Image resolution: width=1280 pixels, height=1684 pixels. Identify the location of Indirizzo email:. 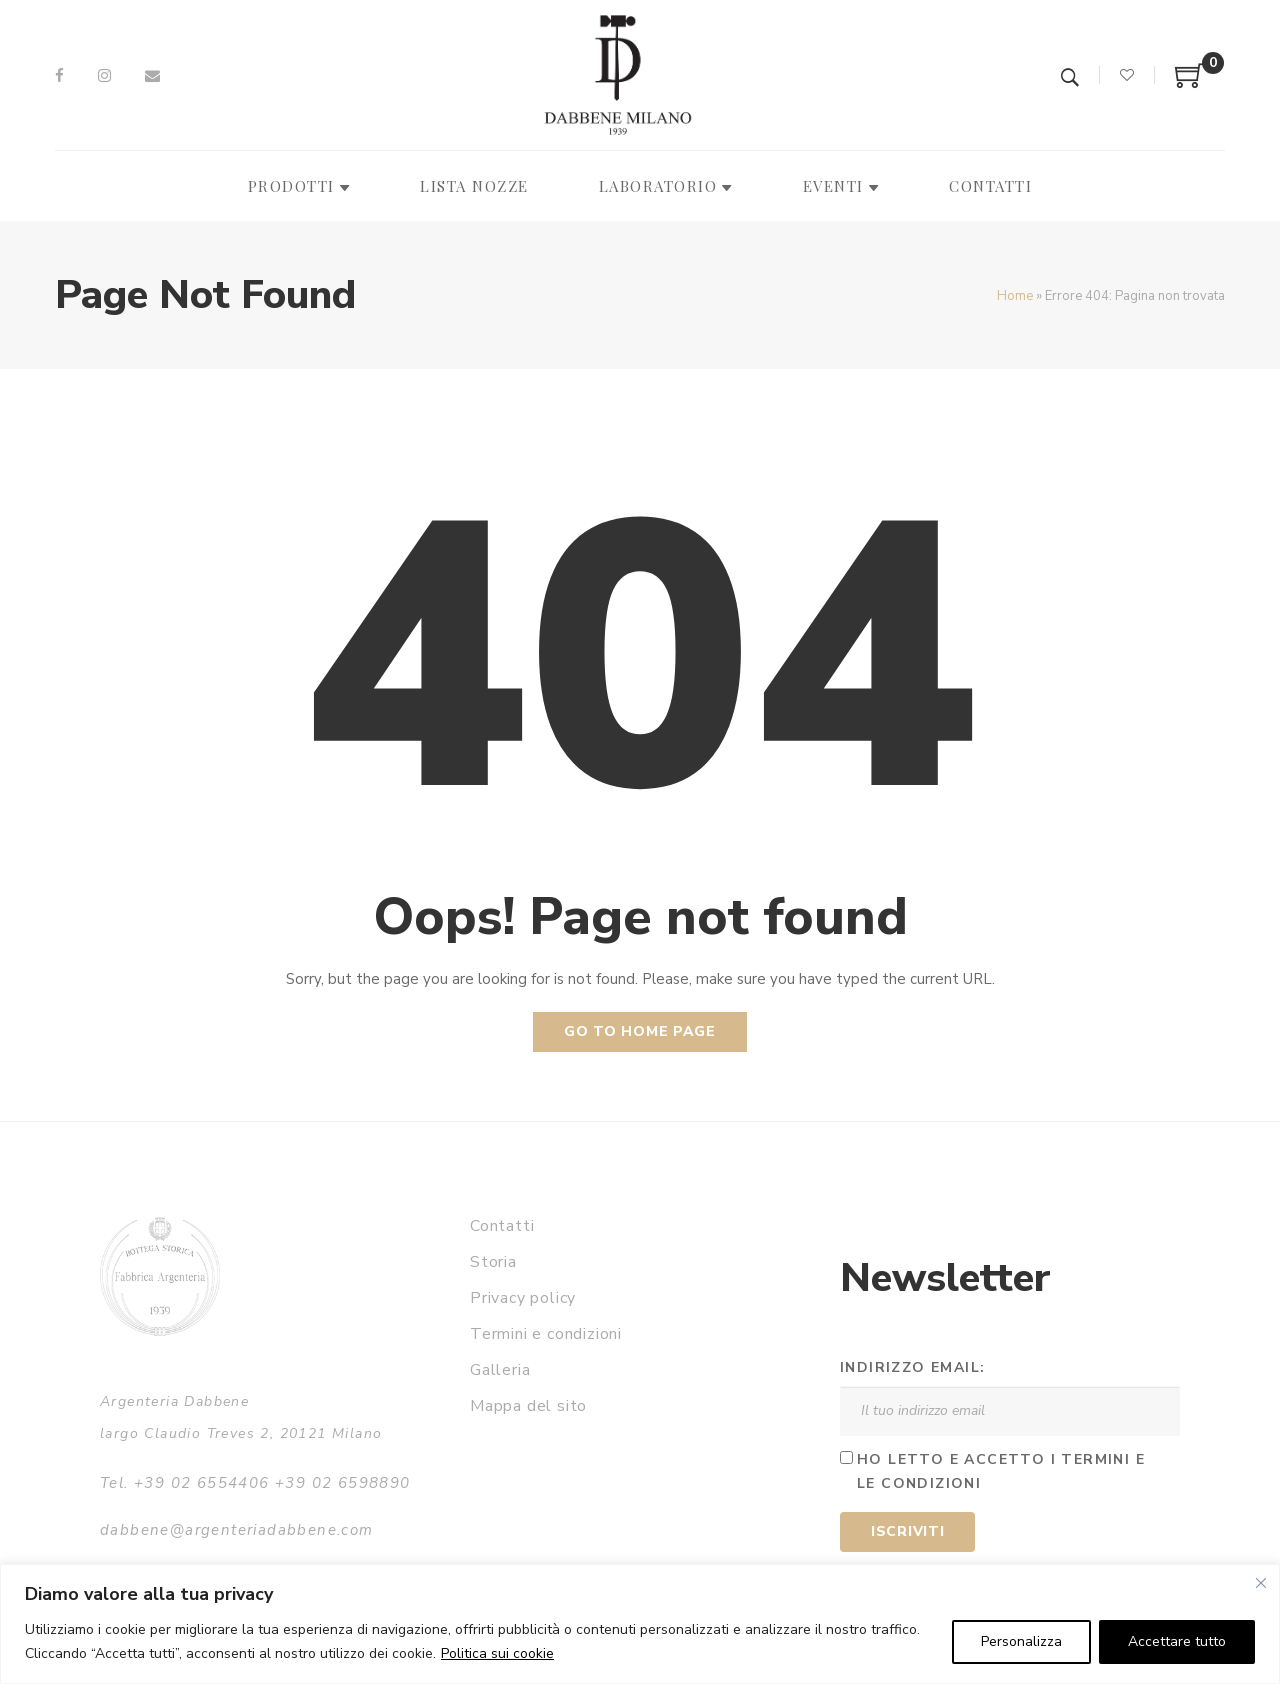
(912, 1367).